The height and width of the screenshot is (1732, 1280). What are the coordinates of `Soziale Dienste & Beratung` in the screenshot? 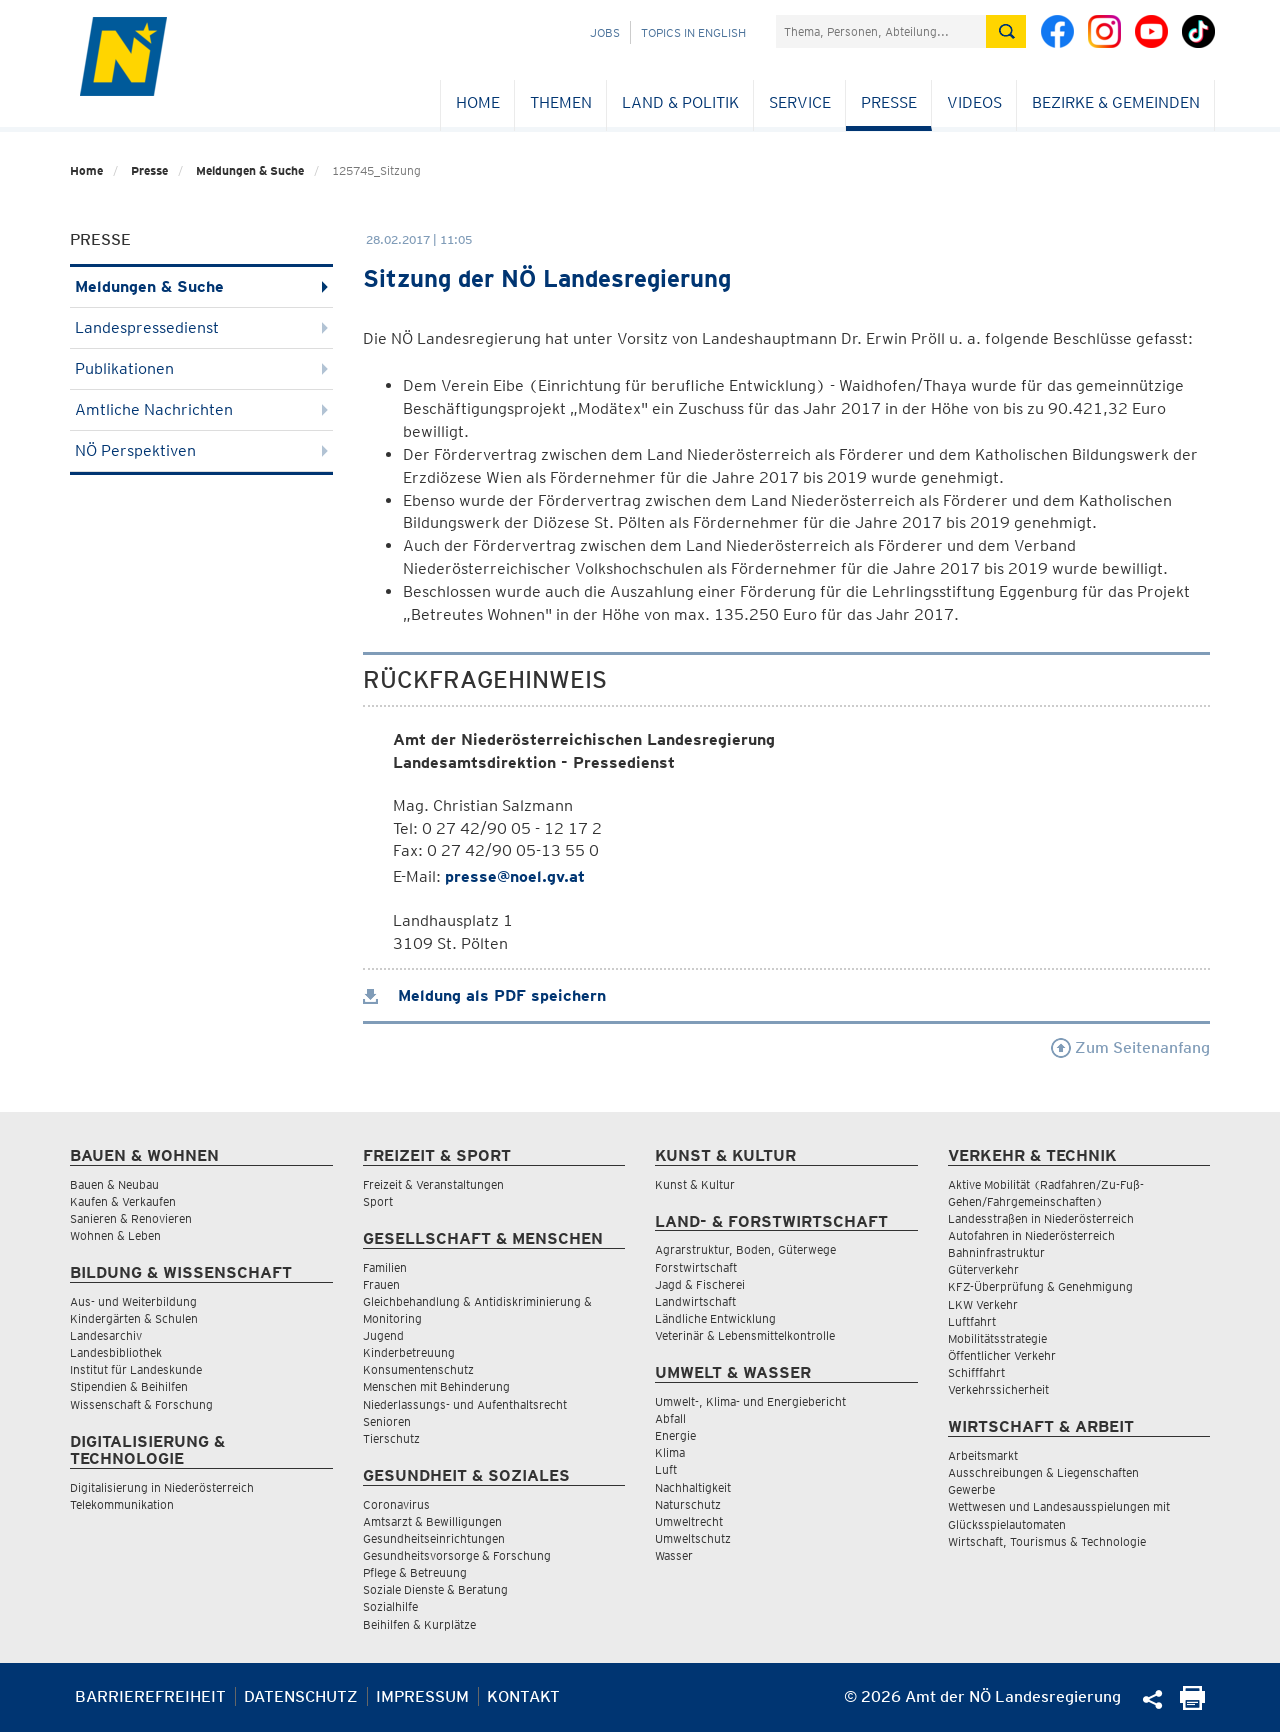 It's located at (435, 1589).